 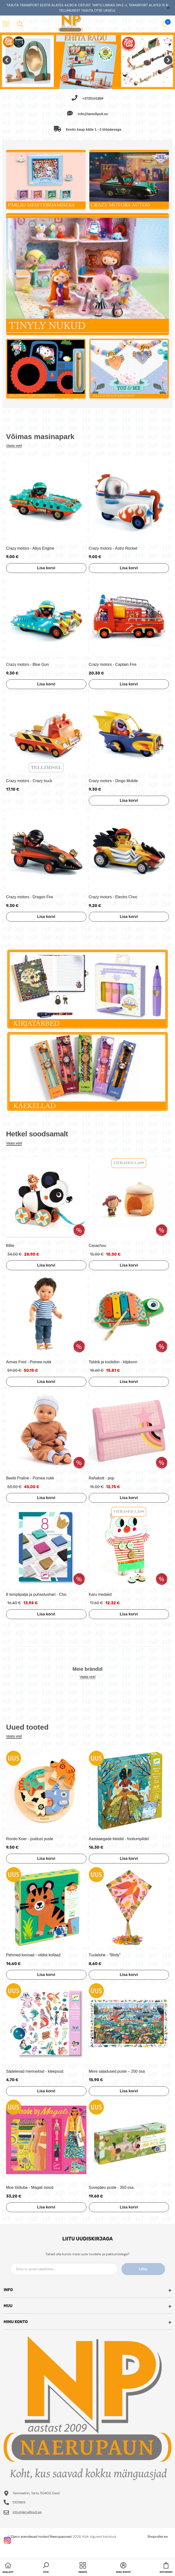 What do you see at coordinates (27, 2512) in the screenshot?
I see `info@lamellpuit.ee` at bounding box center [27, 2512].